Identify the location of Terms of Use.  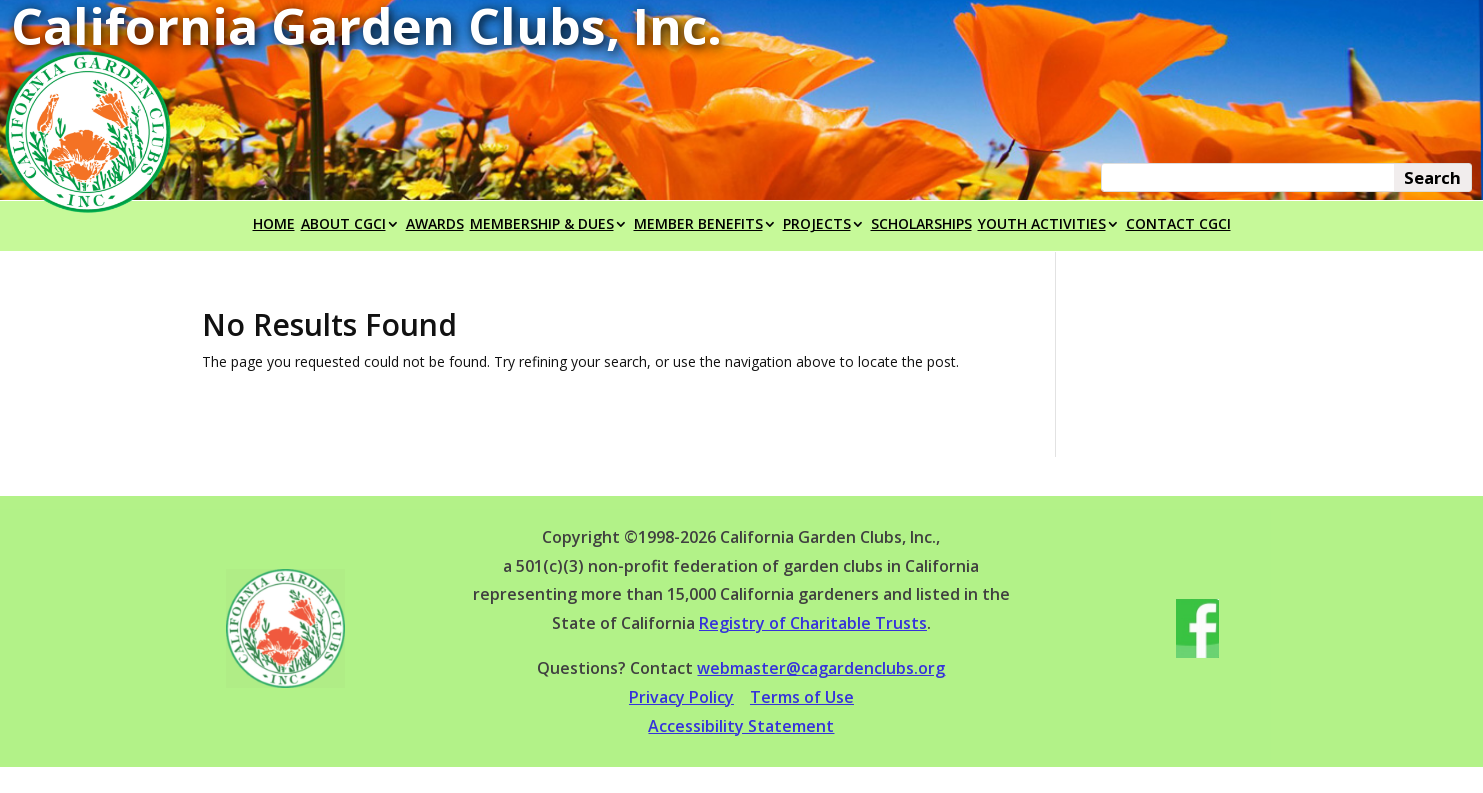
(802, 697).